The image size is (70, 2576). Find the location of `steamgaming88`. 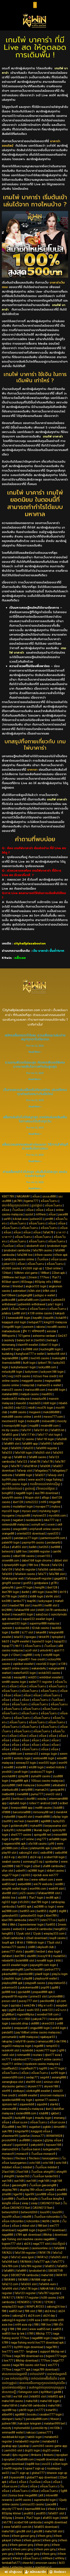

steamgaming88 is located at coordinates (12, 1969).